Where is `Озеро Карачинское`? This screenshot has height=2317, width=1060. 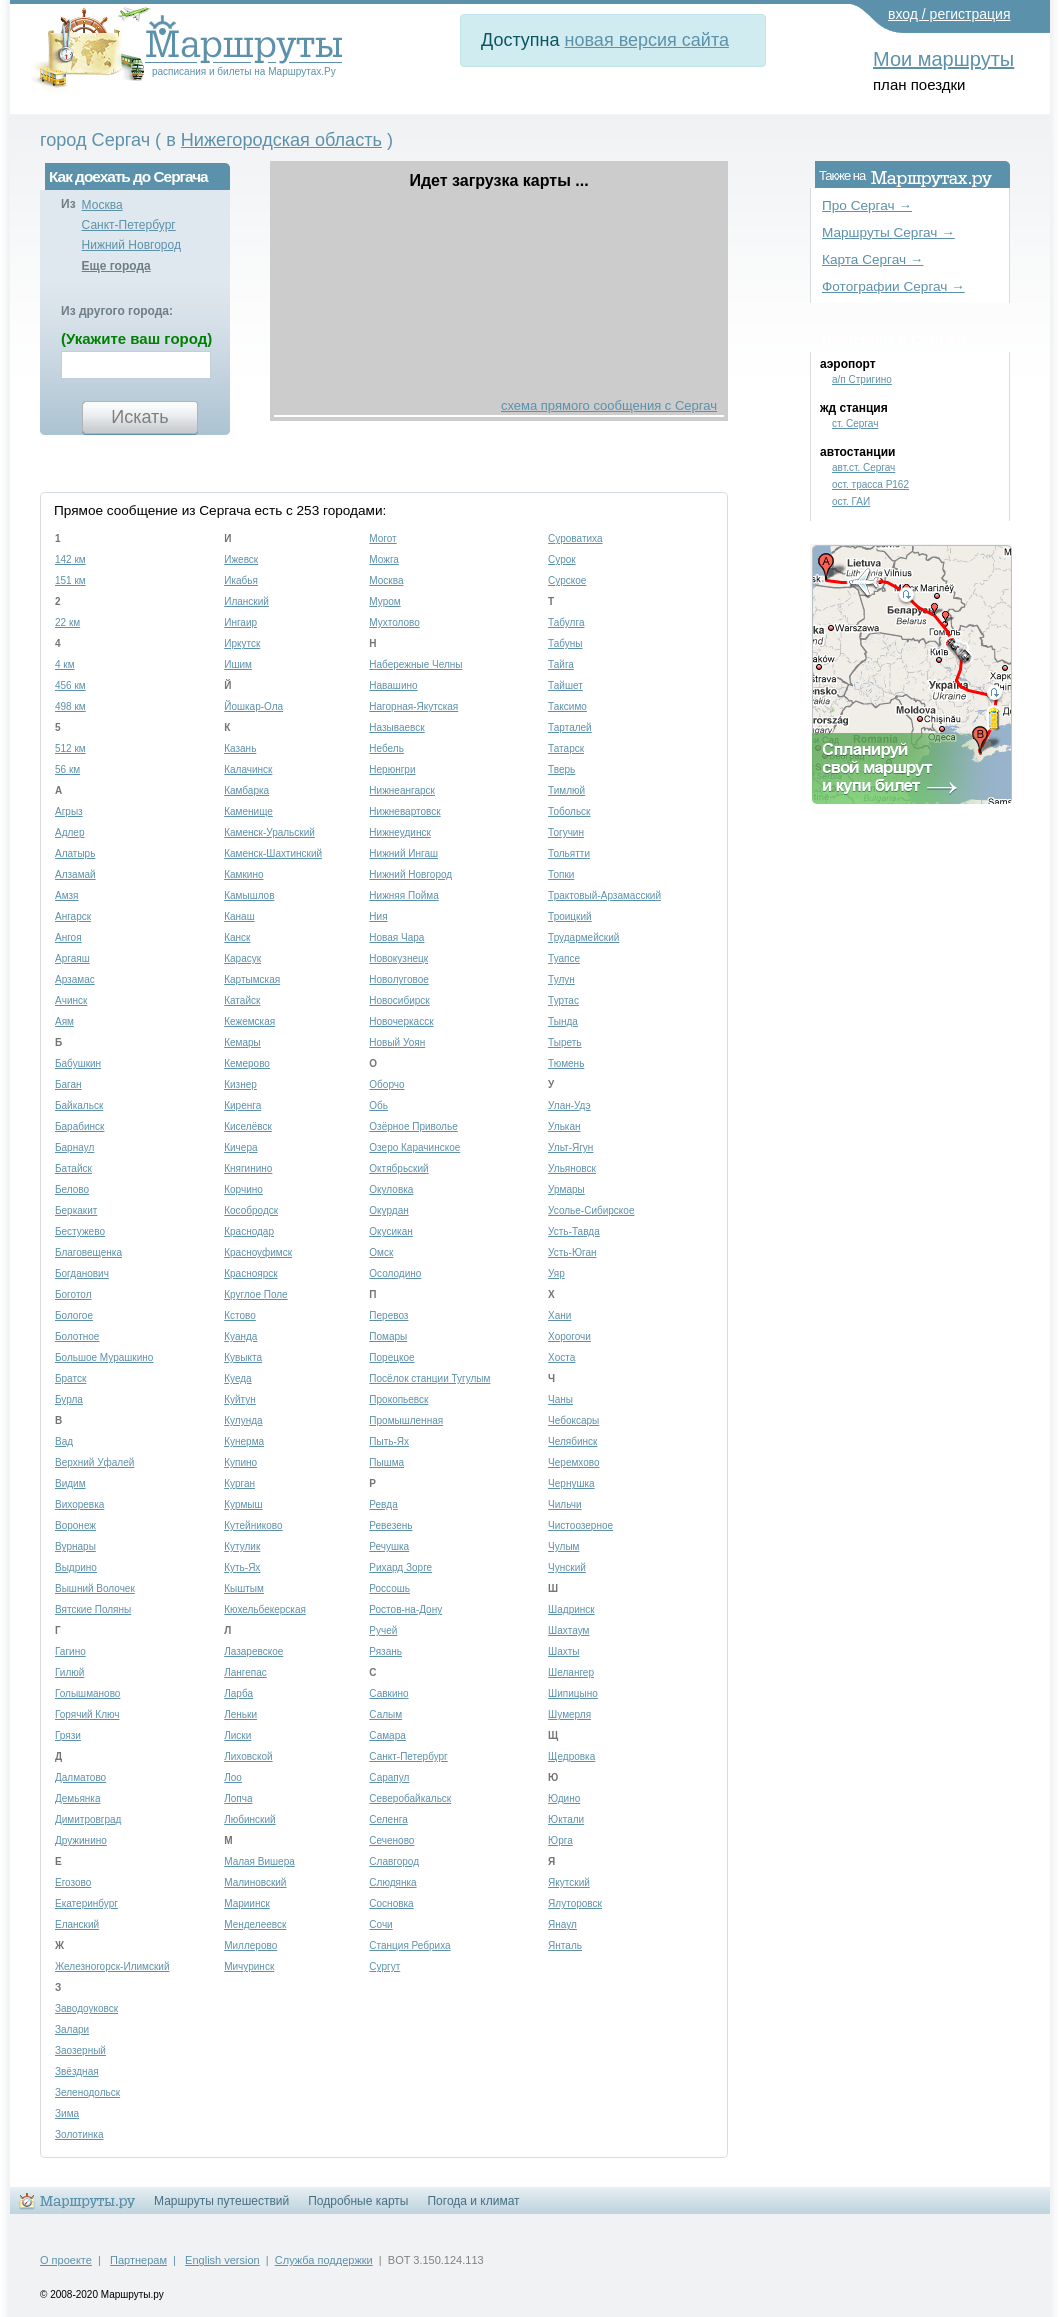 Озеро Карачинское is located at coordinates (414, 1147).